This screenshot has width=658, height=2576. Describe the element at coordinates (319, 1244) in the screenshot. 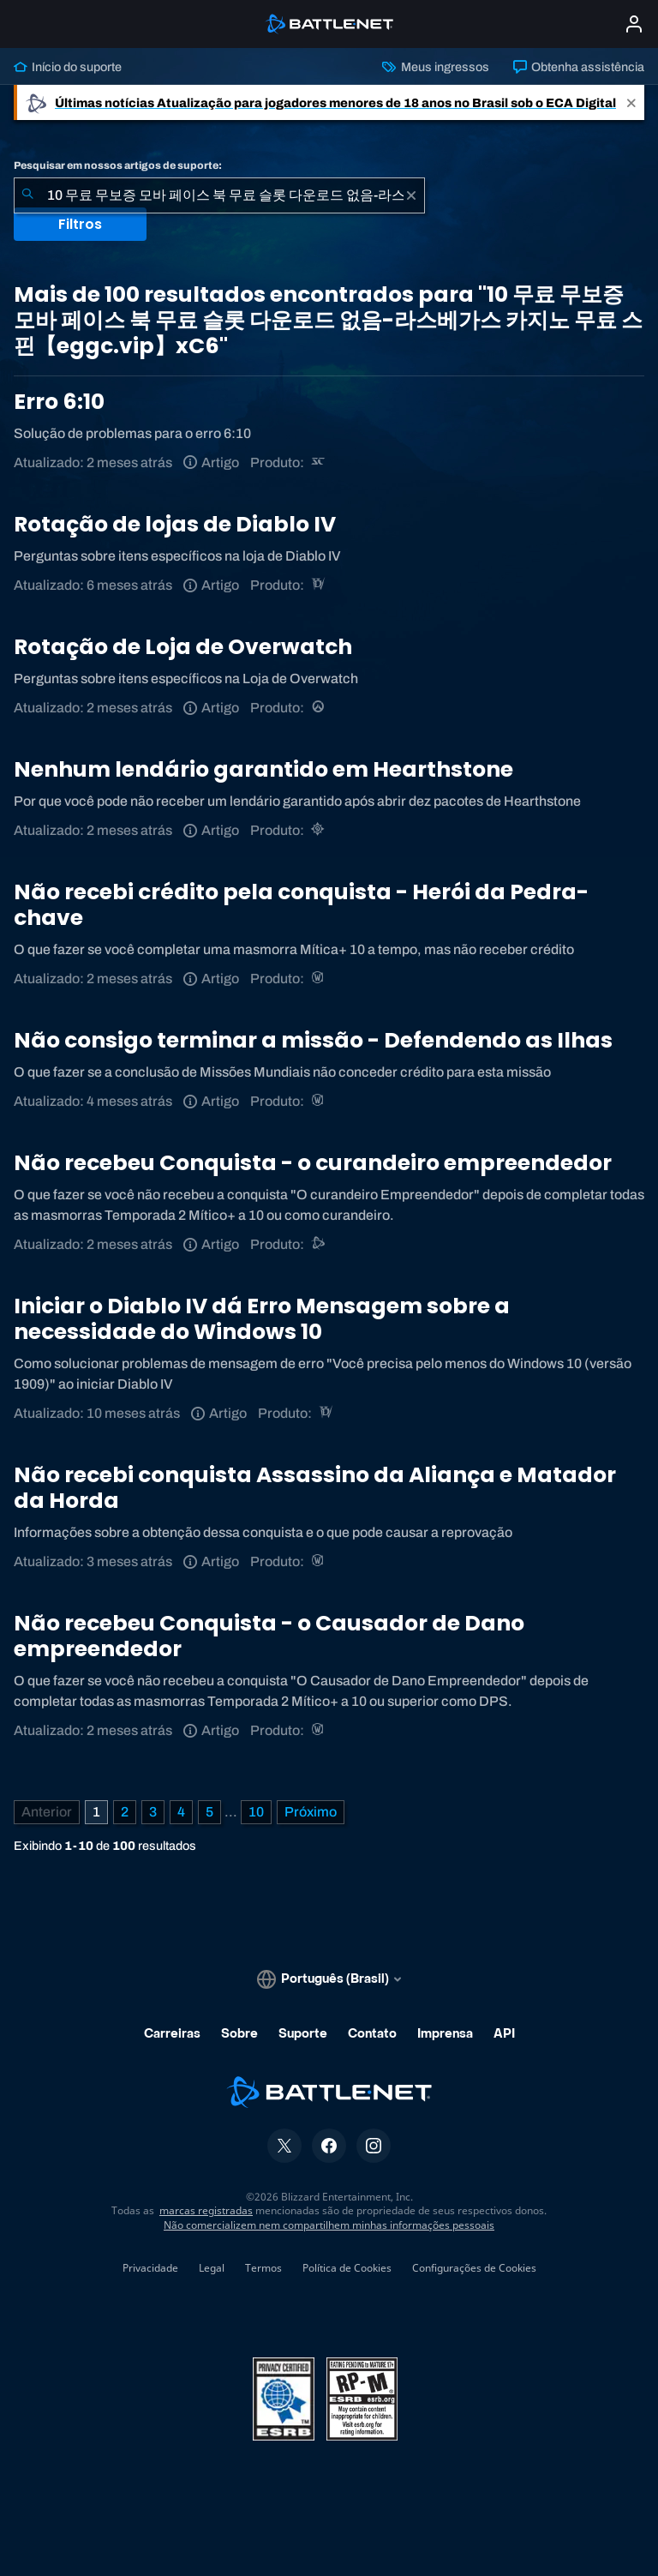

I see `[Suporte do Battle.net]` at that location.